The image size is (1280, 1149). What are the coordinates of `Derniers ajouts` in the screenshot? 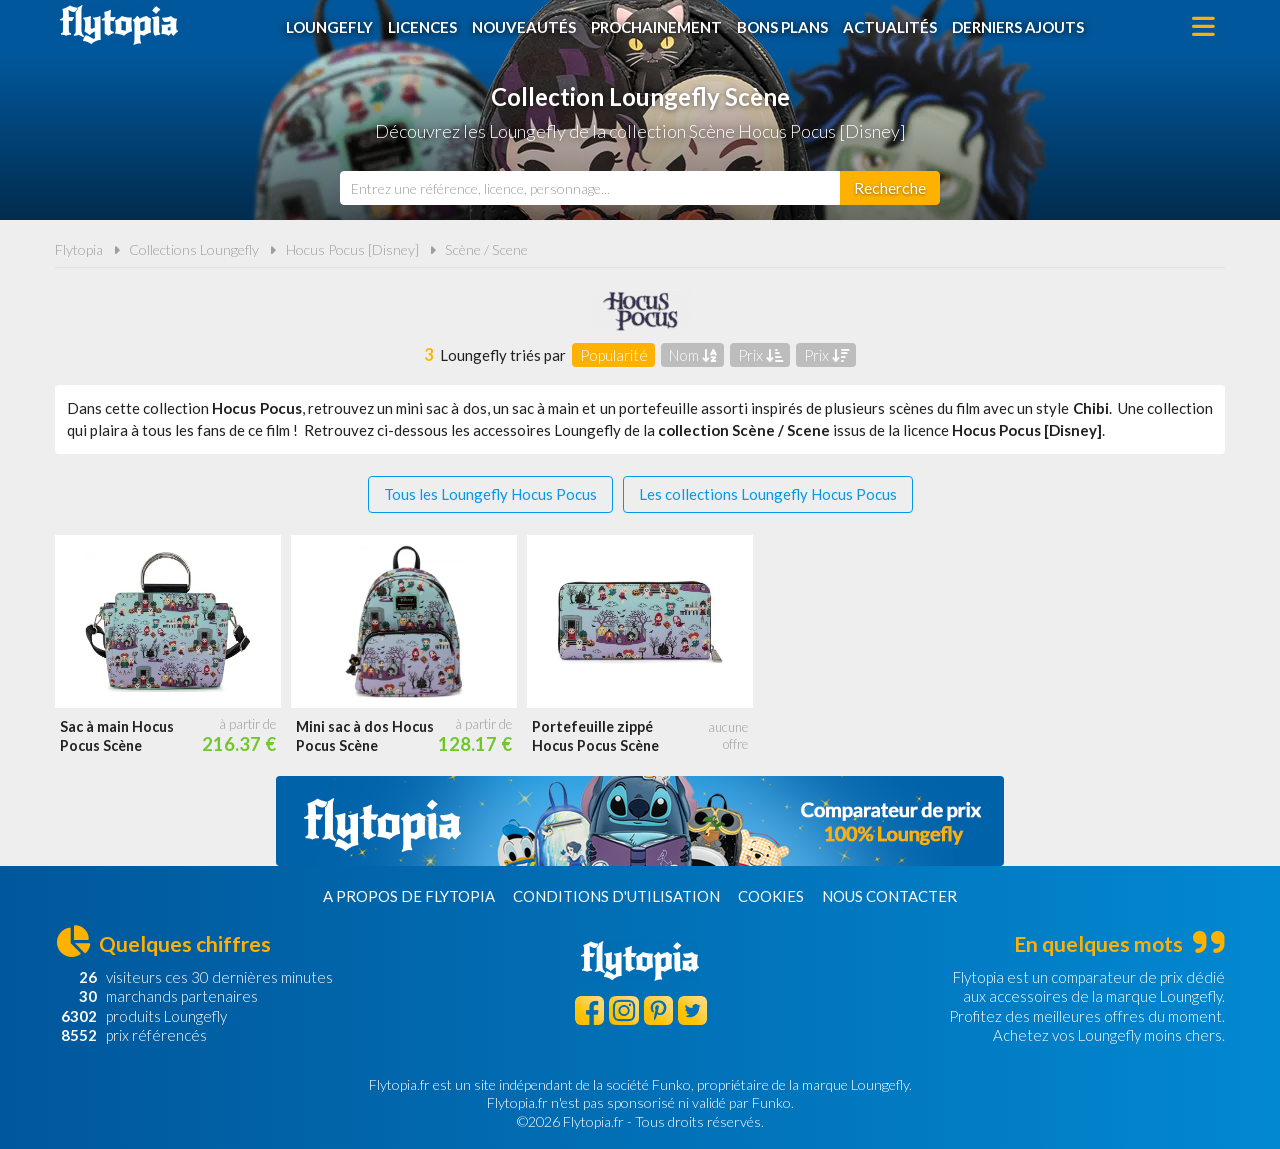 It's located at (1018, 27).